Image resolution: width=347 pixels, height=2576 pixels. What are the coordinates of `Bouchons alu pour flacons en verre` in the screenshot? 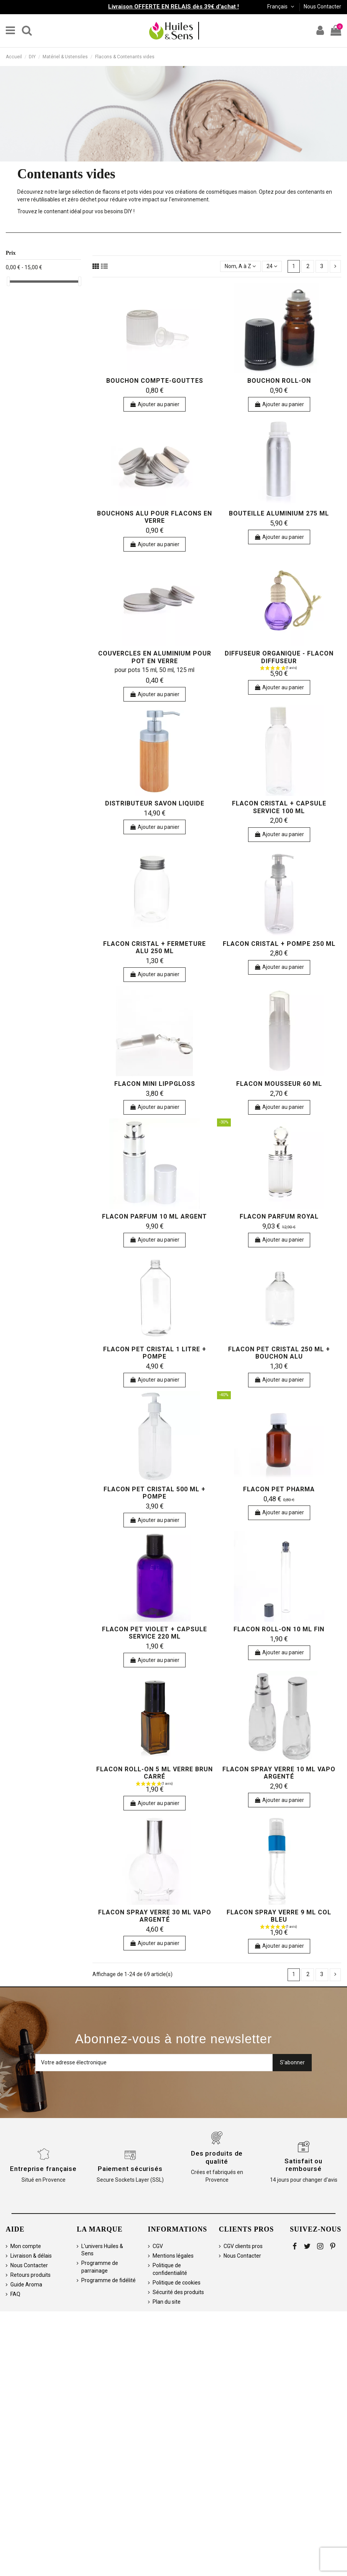 It's located at (154, 517).